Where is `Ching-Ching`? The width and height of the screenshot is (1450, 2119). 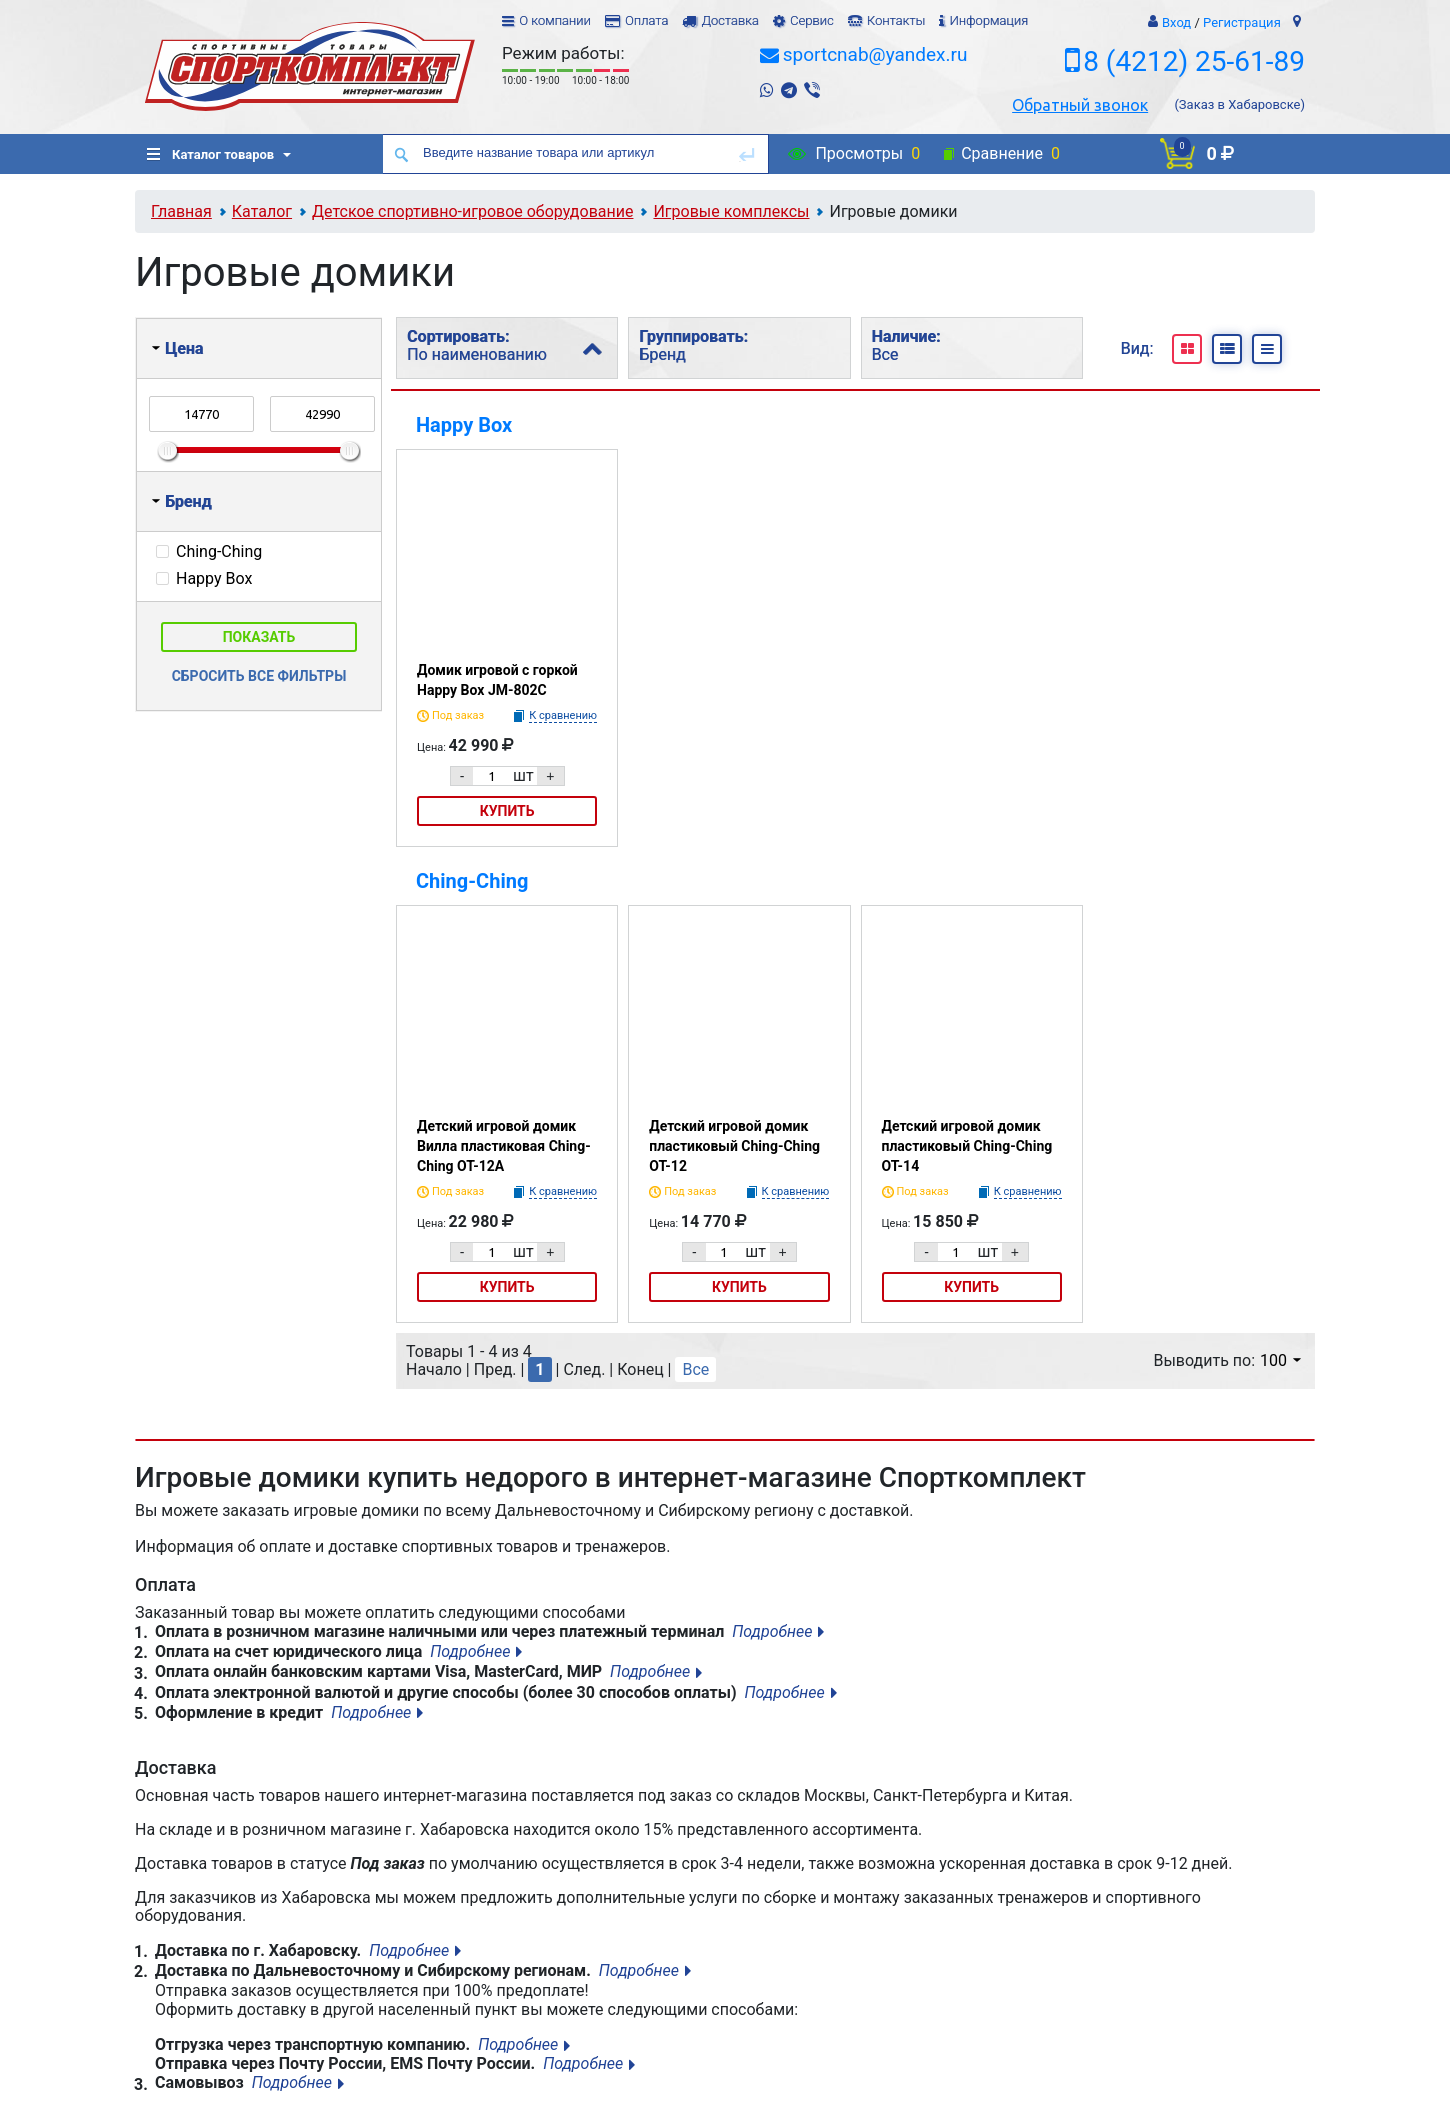 Ching-Ching is located at coordinates (472, 881).